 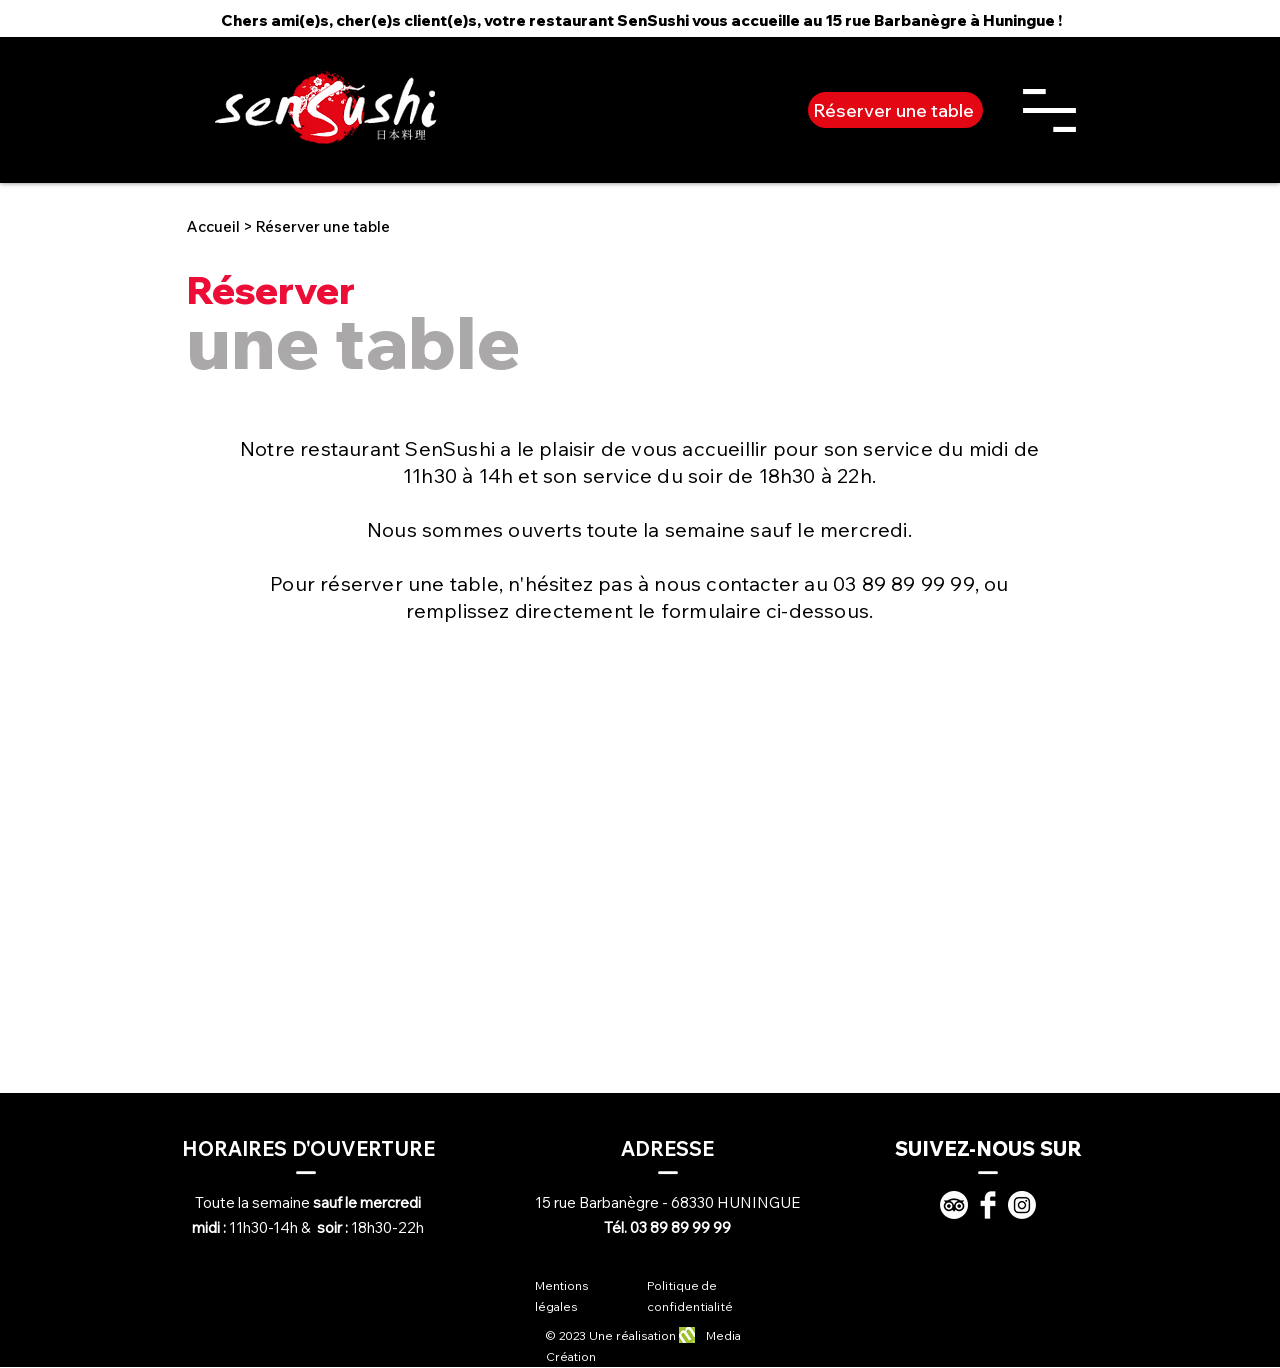 What do you see at coordinates (954, 1205) in the screenshot?
I see `[TripAdvisor]` at bounding box center [954, 1205].